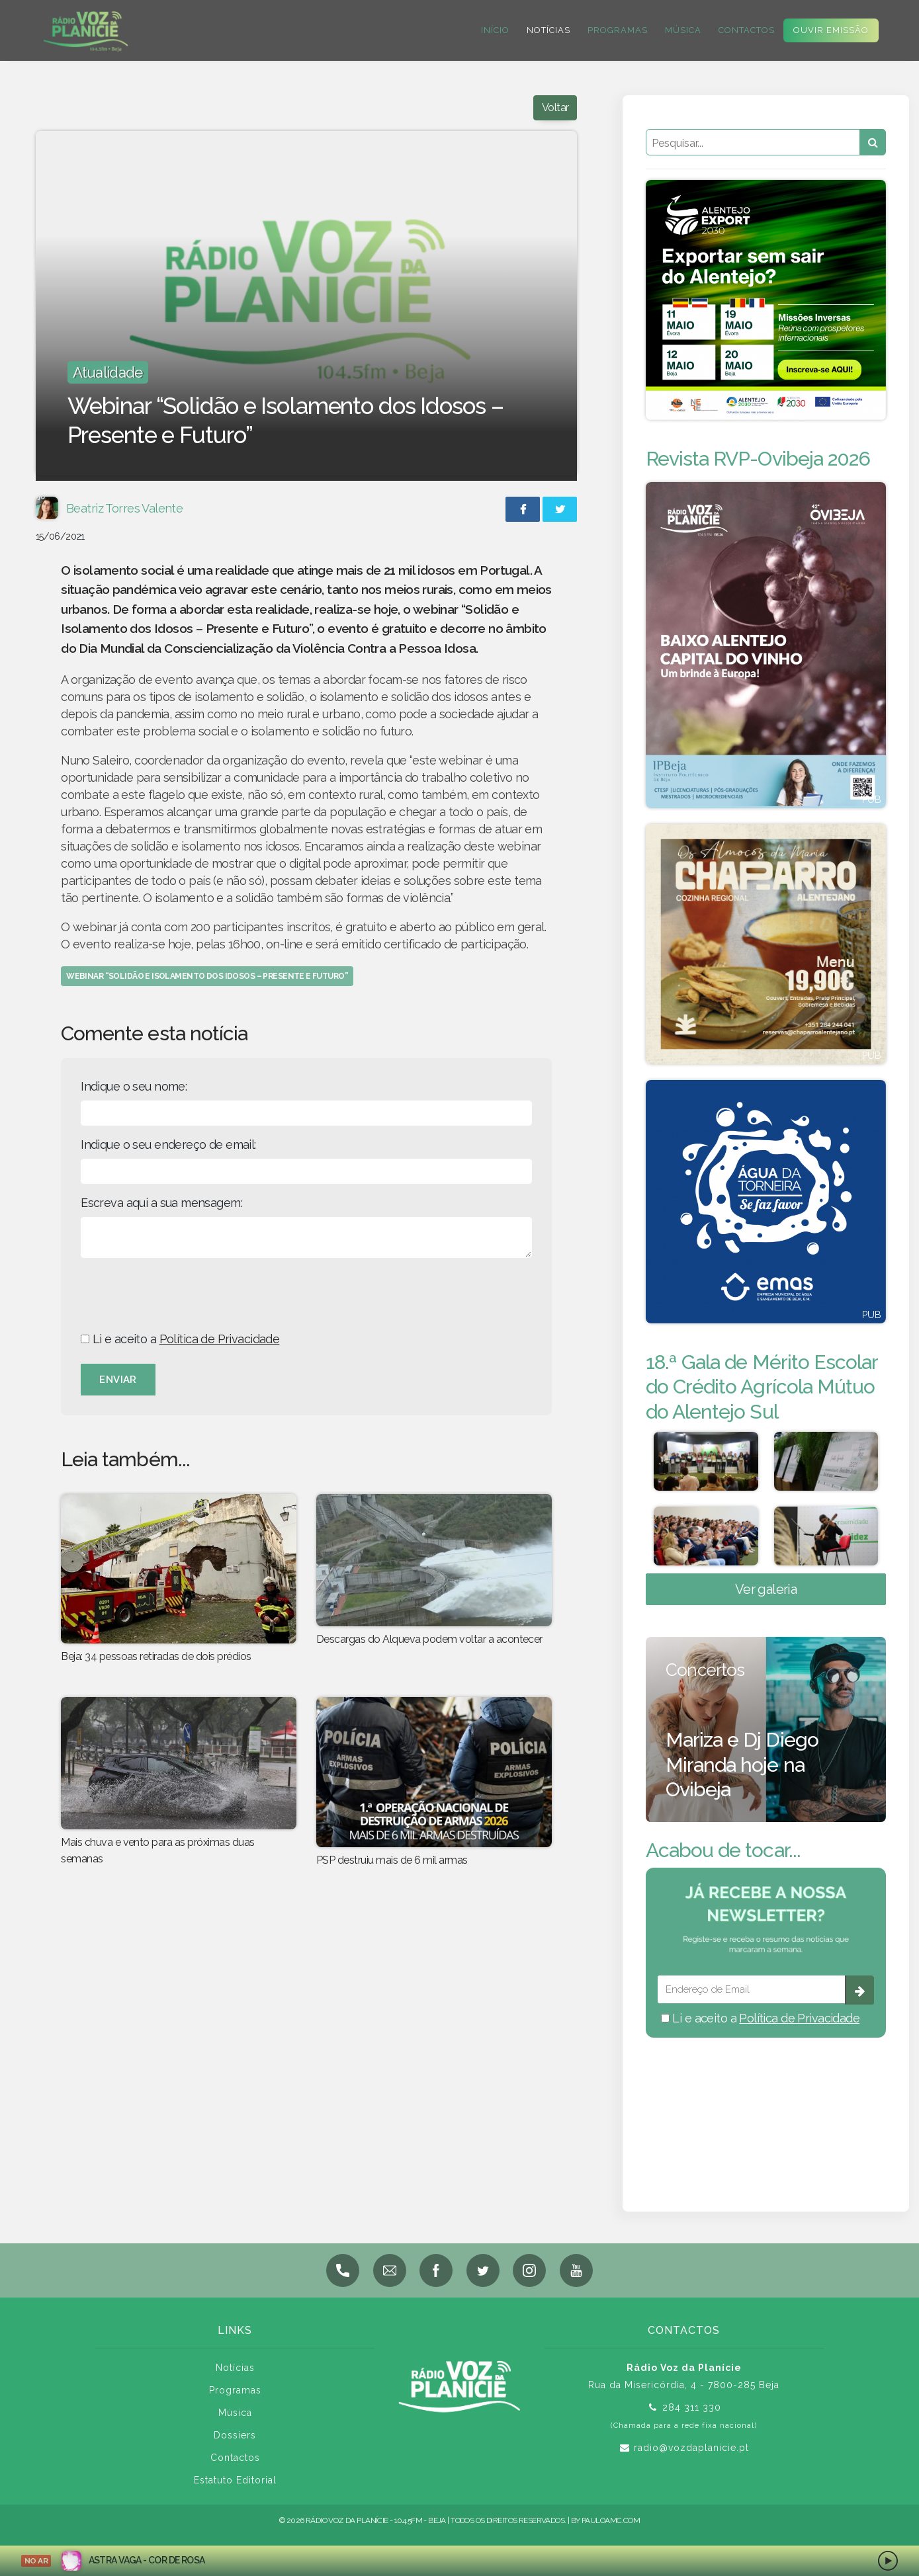 This screenshot has height=2576, width=919. I want to click on Ouvir Emissão, so click(829, 30).